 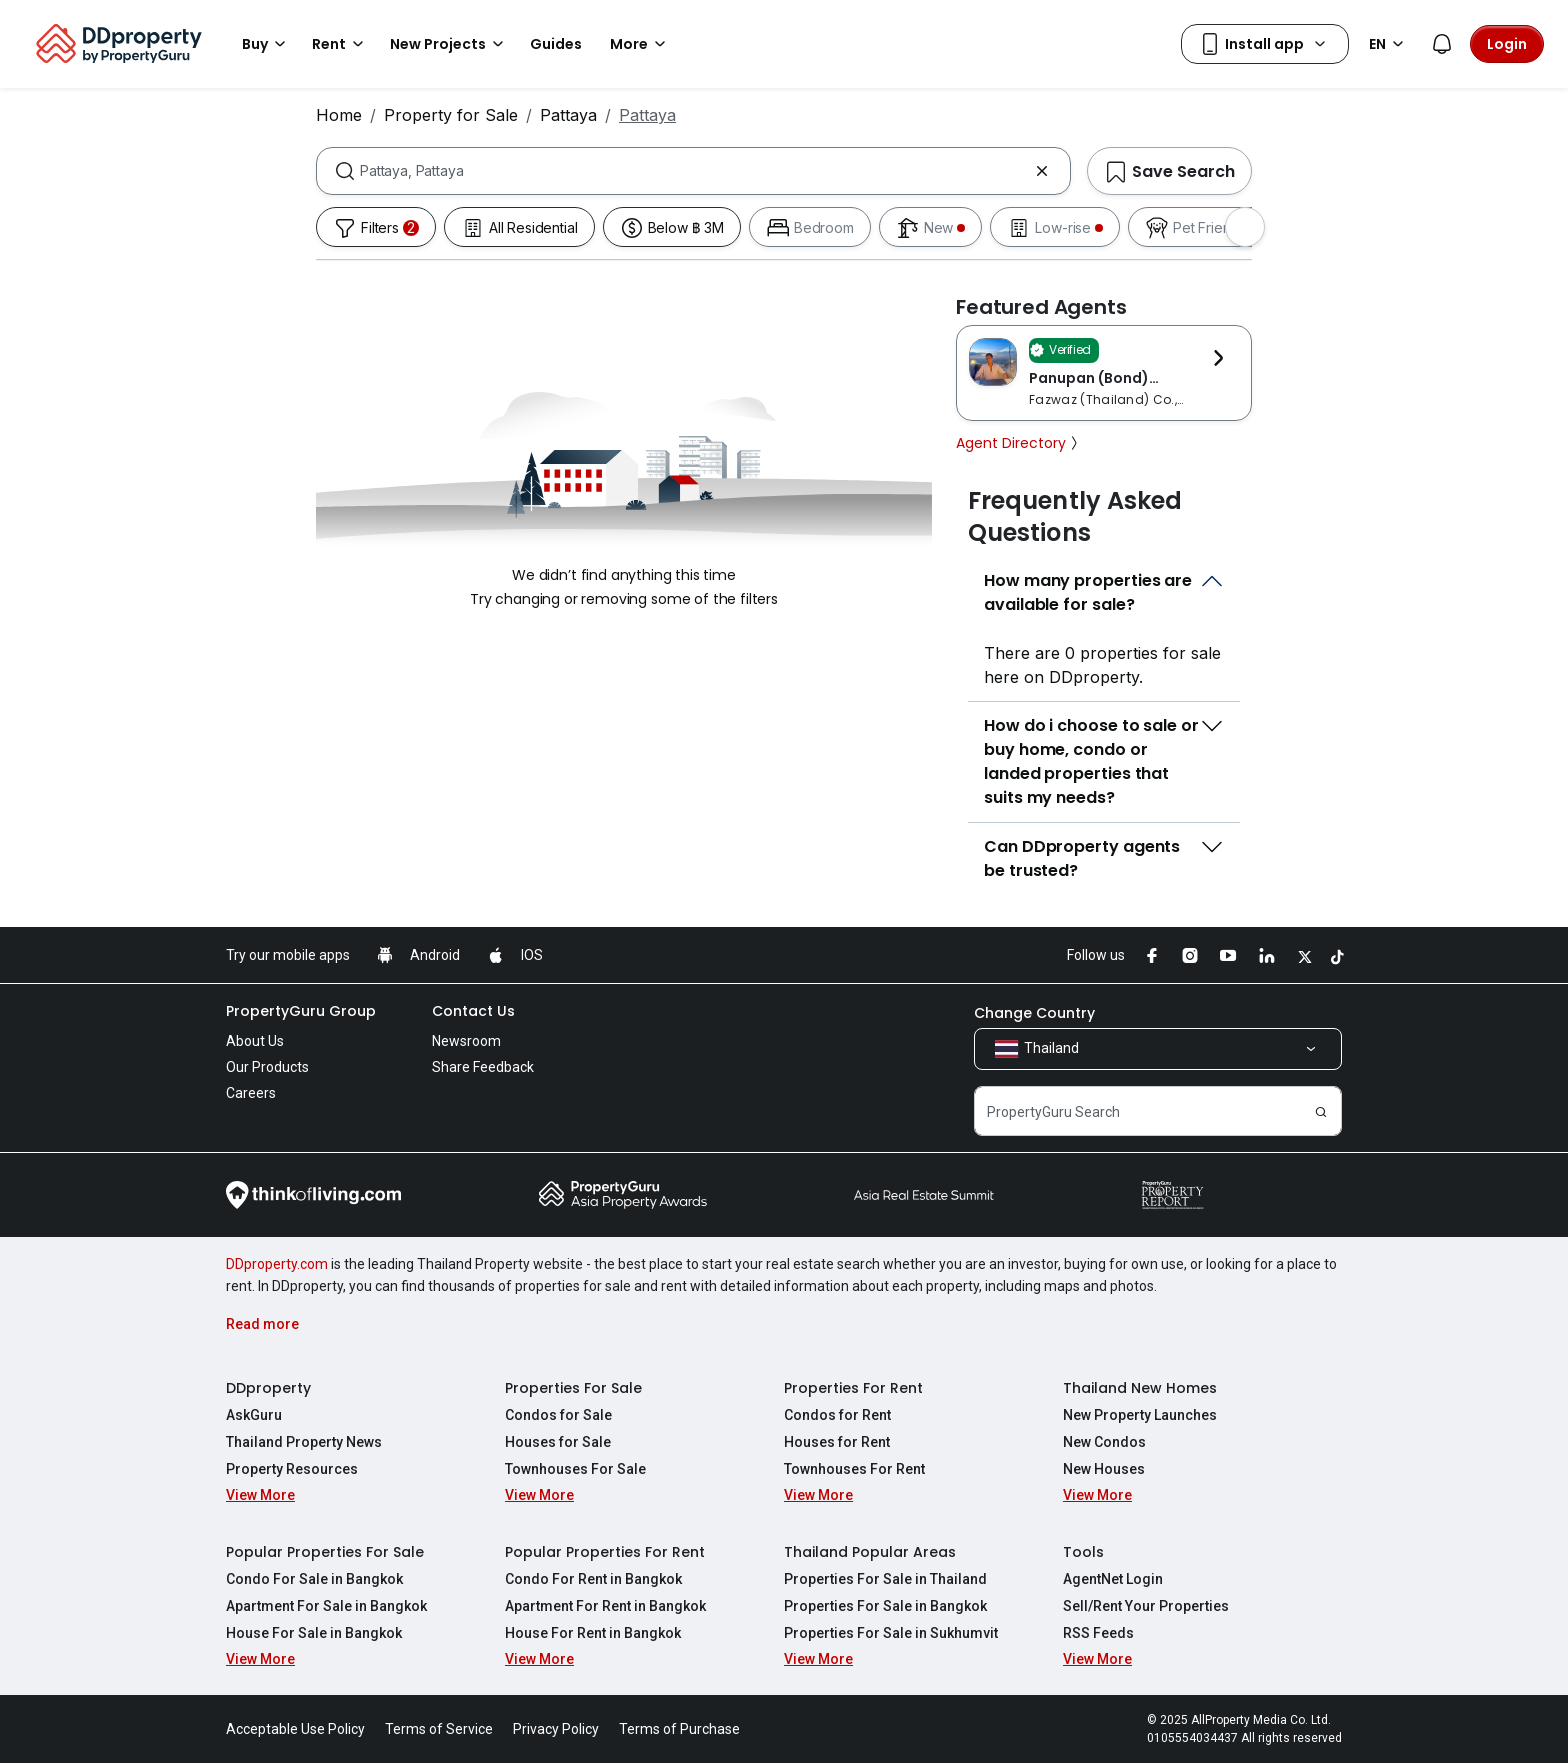 What do you see at coordinates (593, 1579) in the screenshot?
I see `Condo For Rent in Bangkok` at bounding box center [593, 1579].